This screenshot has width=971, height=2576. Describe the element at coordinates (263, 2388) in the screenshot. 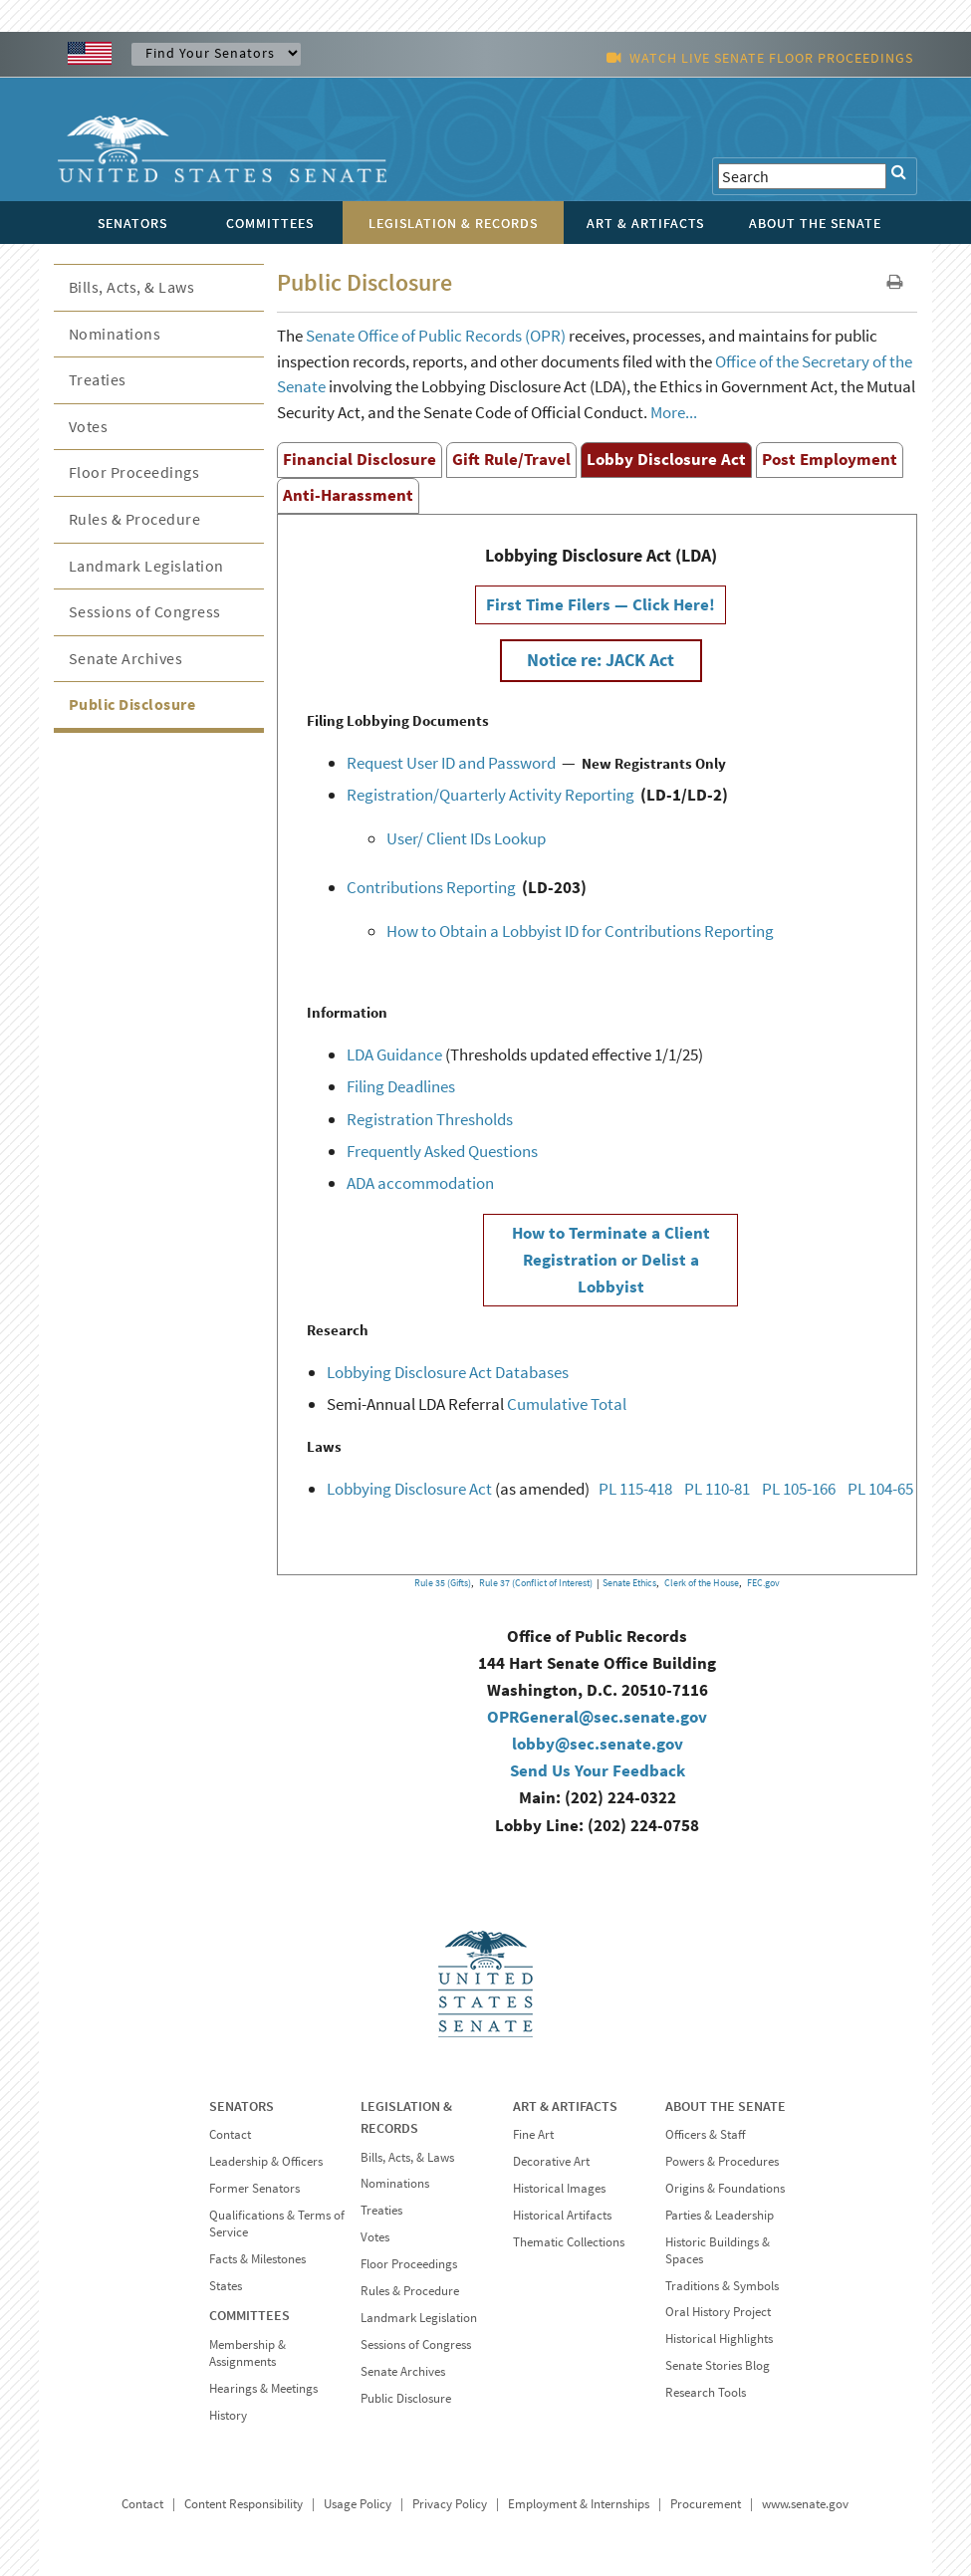

I see `Hearings & Meetings` at that location.